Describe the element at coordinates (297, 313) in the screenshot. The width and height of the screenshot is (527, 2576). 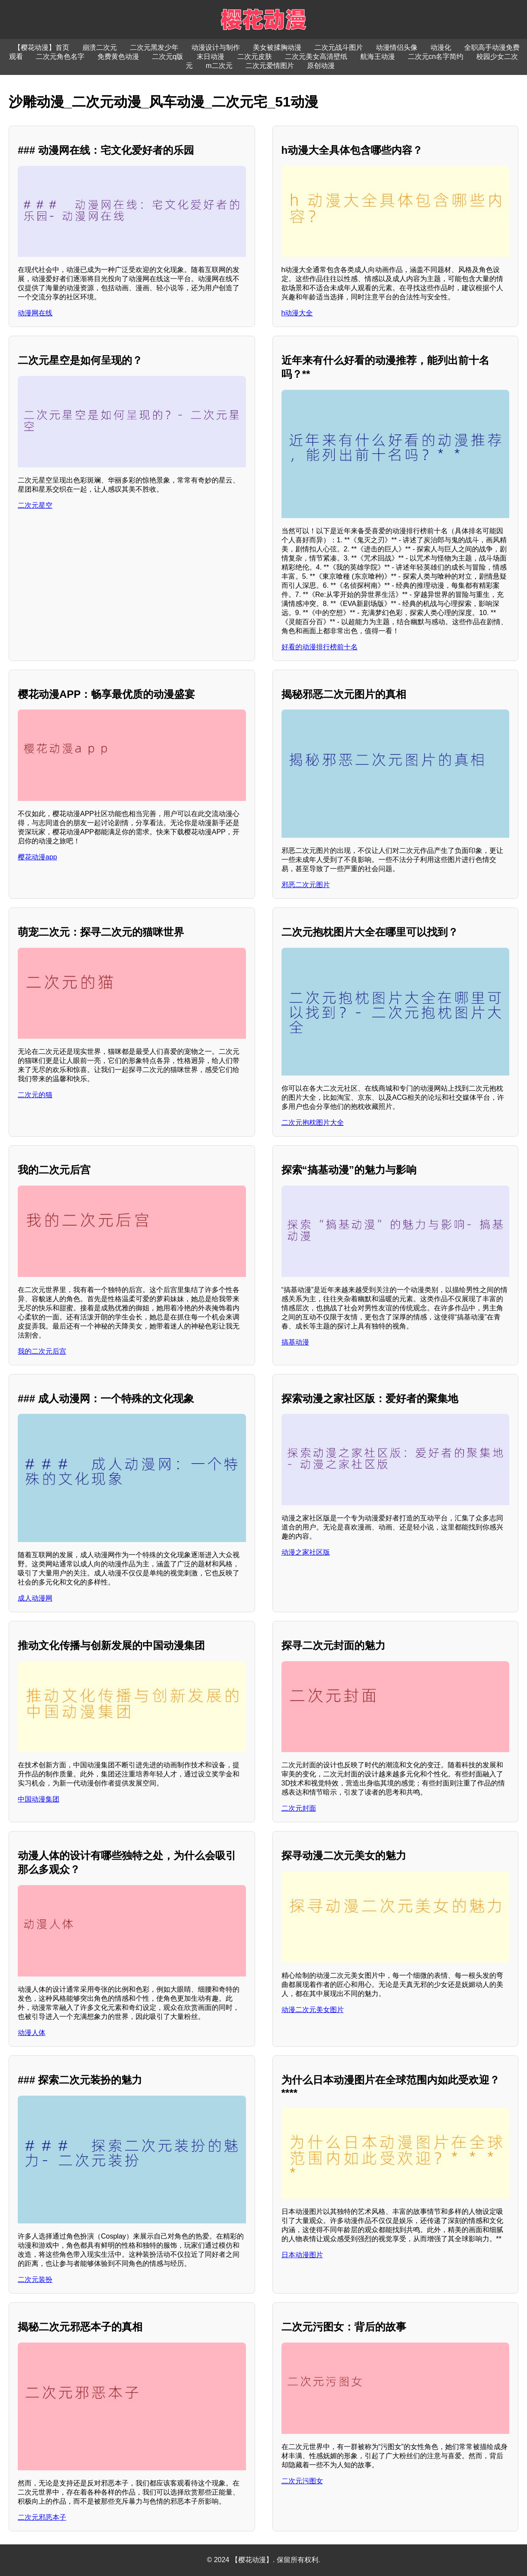
I see `h动漫大全` at that location.